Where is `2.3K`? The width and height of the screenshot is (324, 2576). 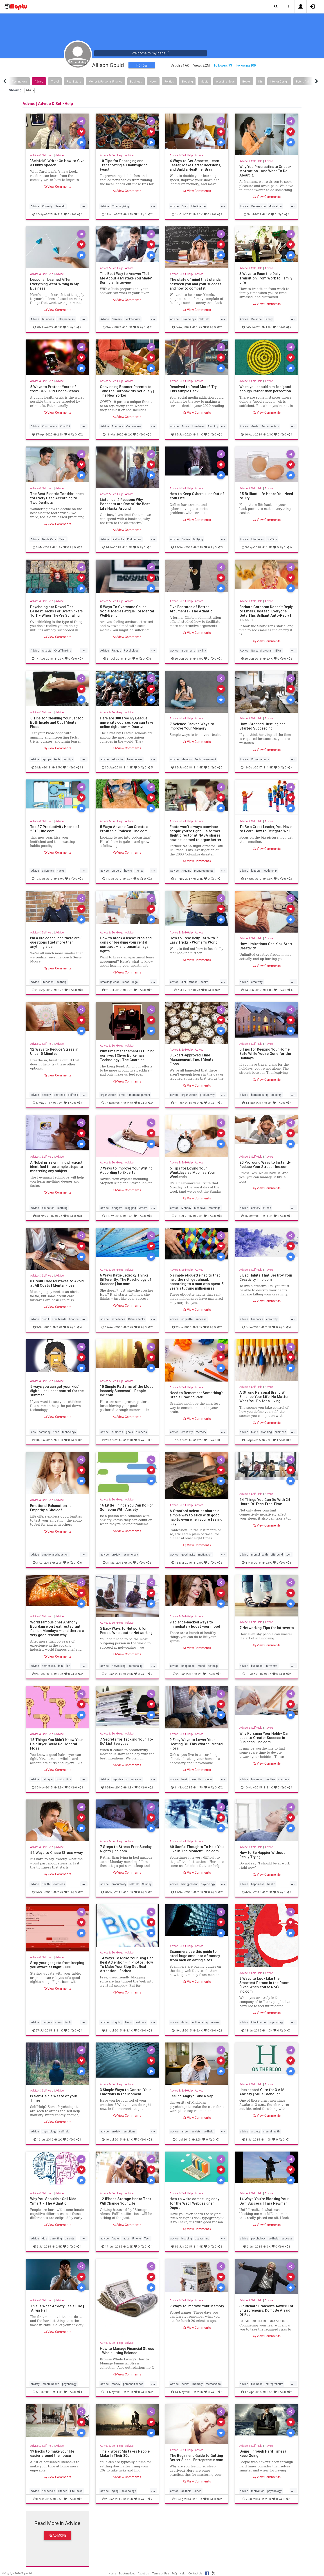 2.3K is located at coordinates (268, 434).